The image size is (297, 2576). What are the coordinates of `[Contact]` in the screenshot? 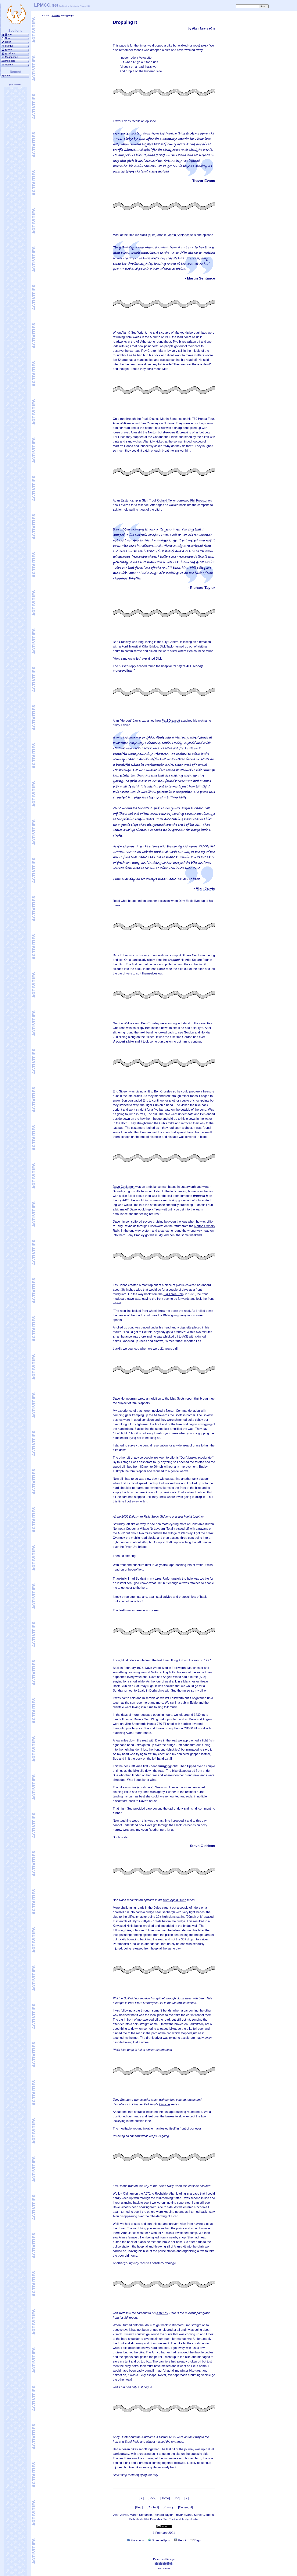 It's located at (153, 2507).